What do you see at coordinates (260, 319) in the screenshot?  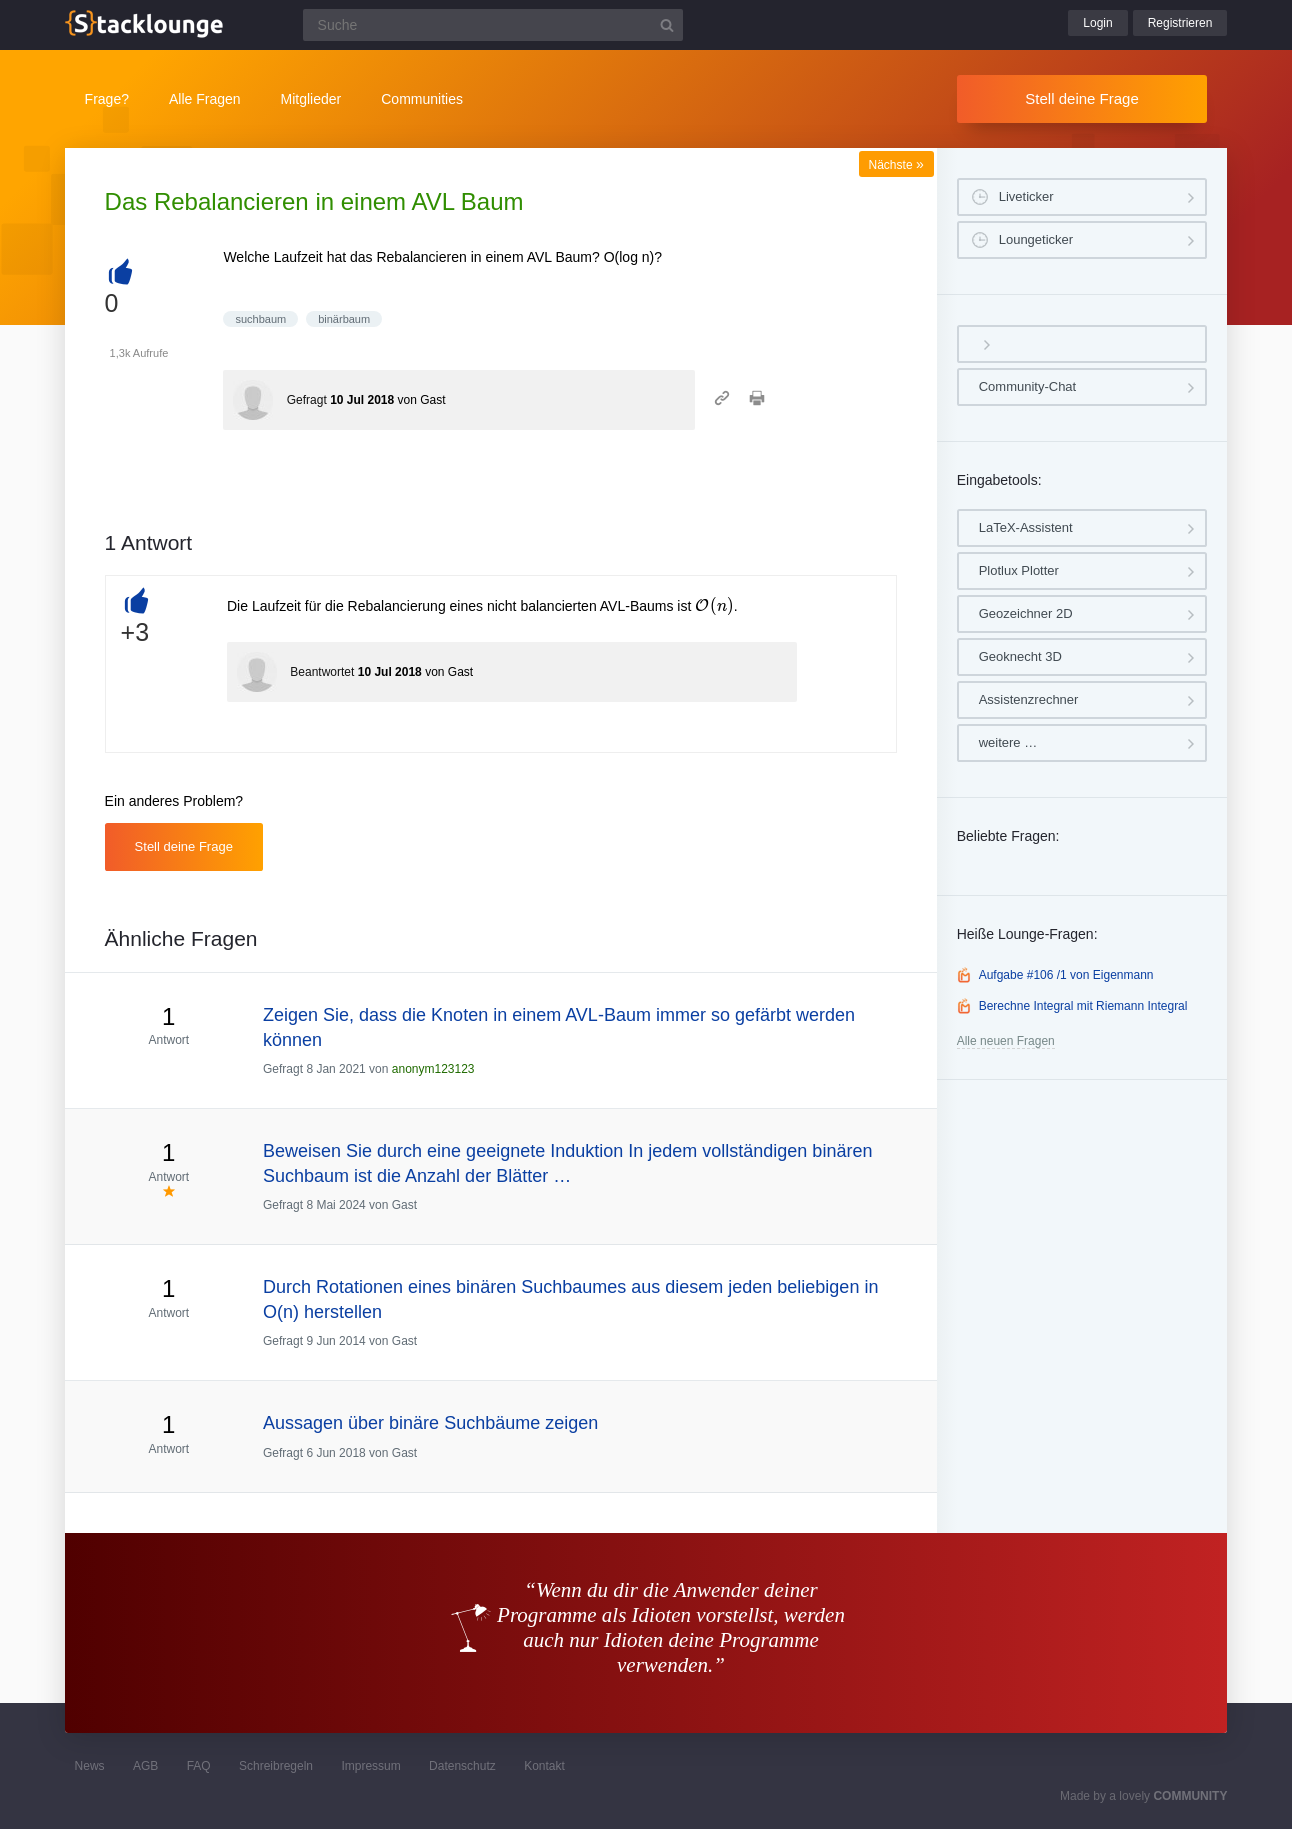 I see `suchbaum` at bounding box center [260, 319].